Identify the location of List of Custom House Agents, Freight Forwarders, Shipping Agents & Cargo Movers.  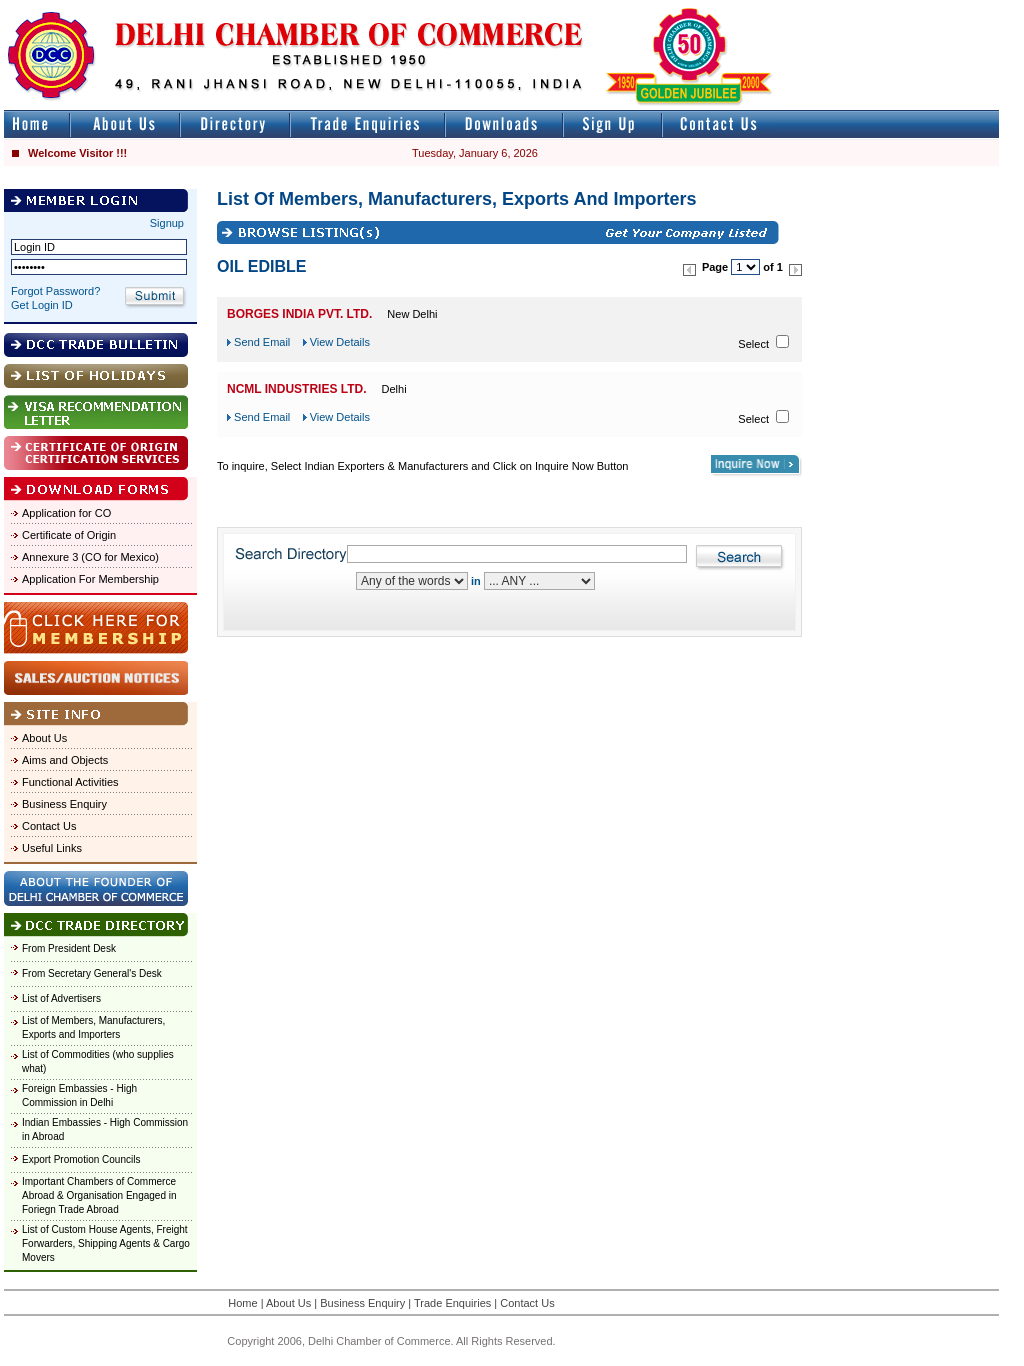
(106, 1243).